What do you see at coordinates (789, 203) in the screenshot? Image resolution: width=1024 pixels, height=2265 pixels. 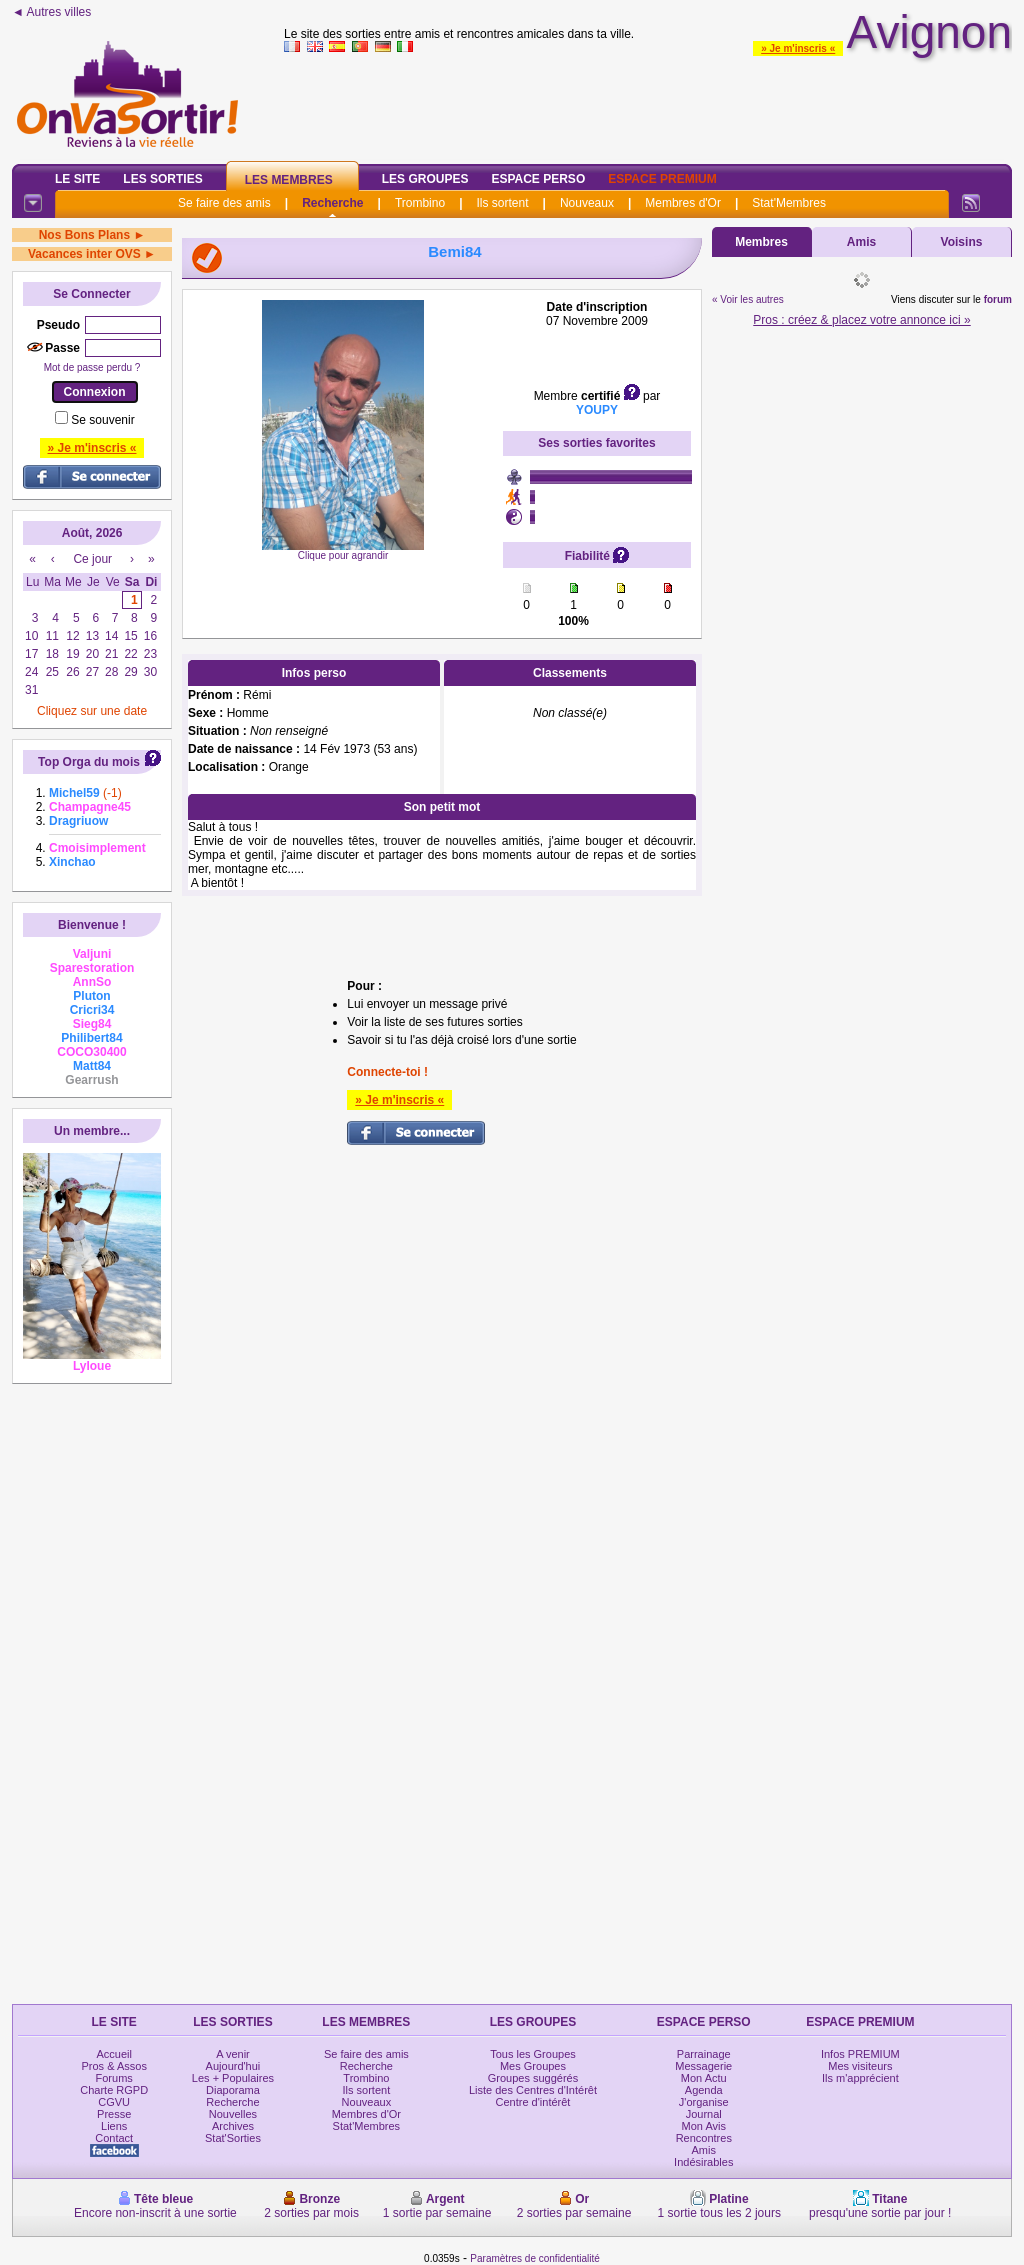 I see `Stat'Membres` at bounding box center [789, 203].